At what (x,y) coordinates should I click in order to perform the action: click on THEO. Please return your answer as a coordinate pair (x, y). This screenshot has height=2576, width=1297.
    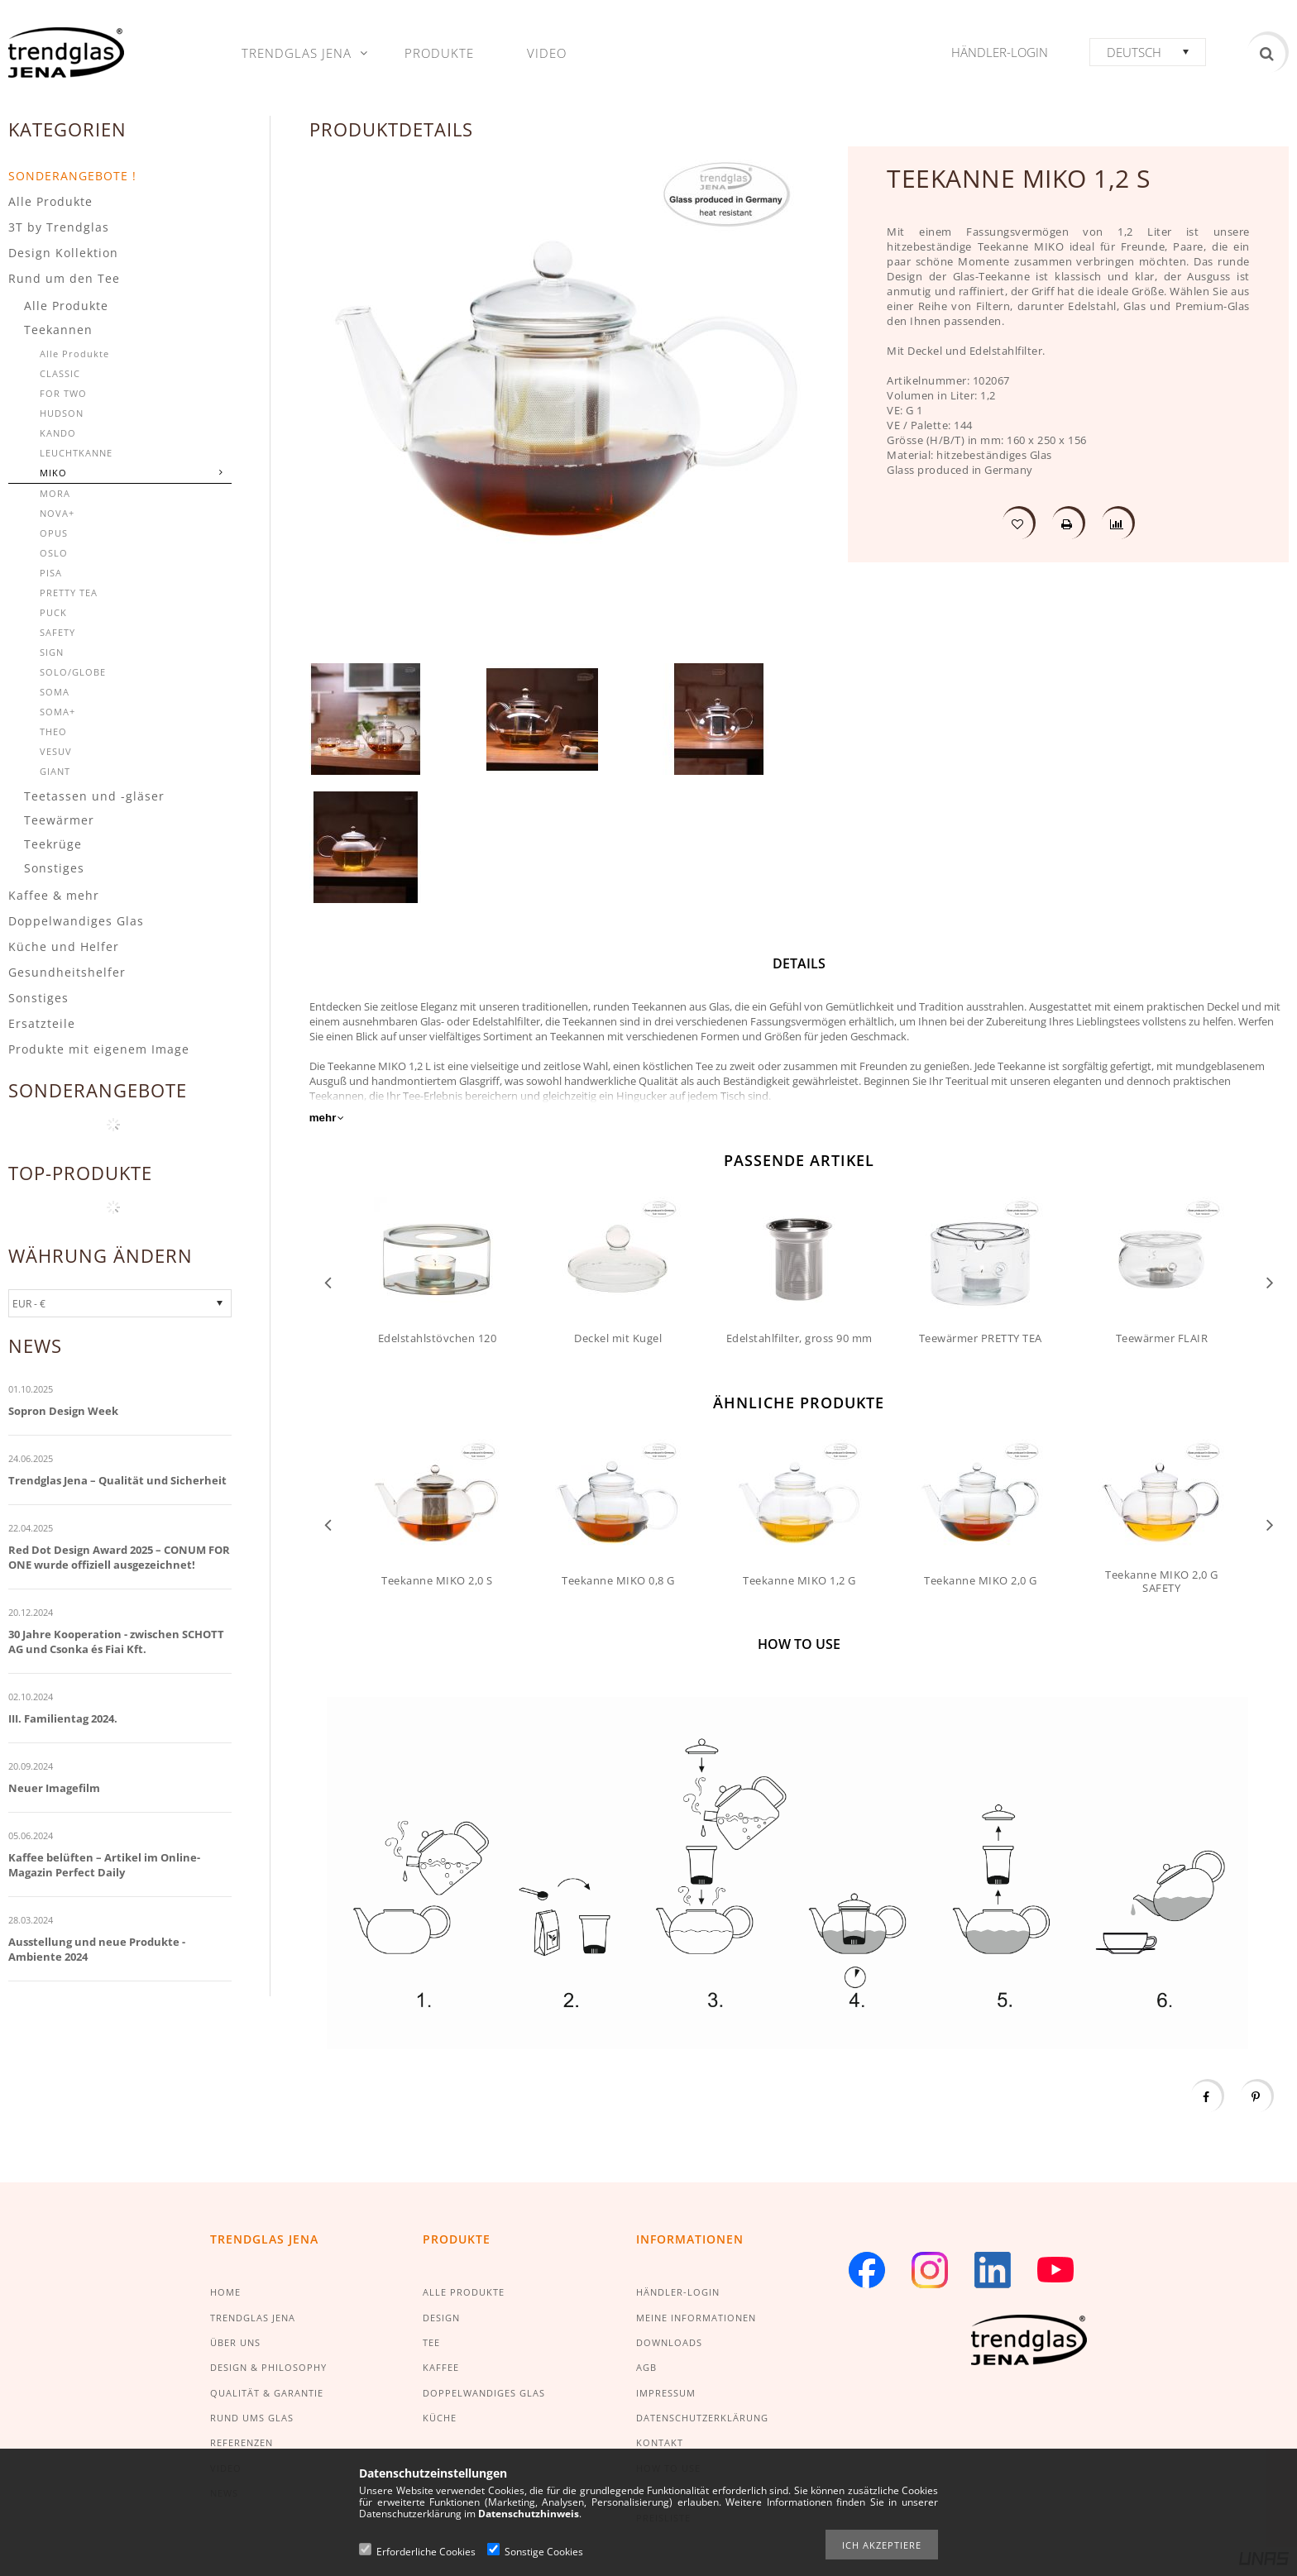
    Looking at the image, I should click on (53, 731).